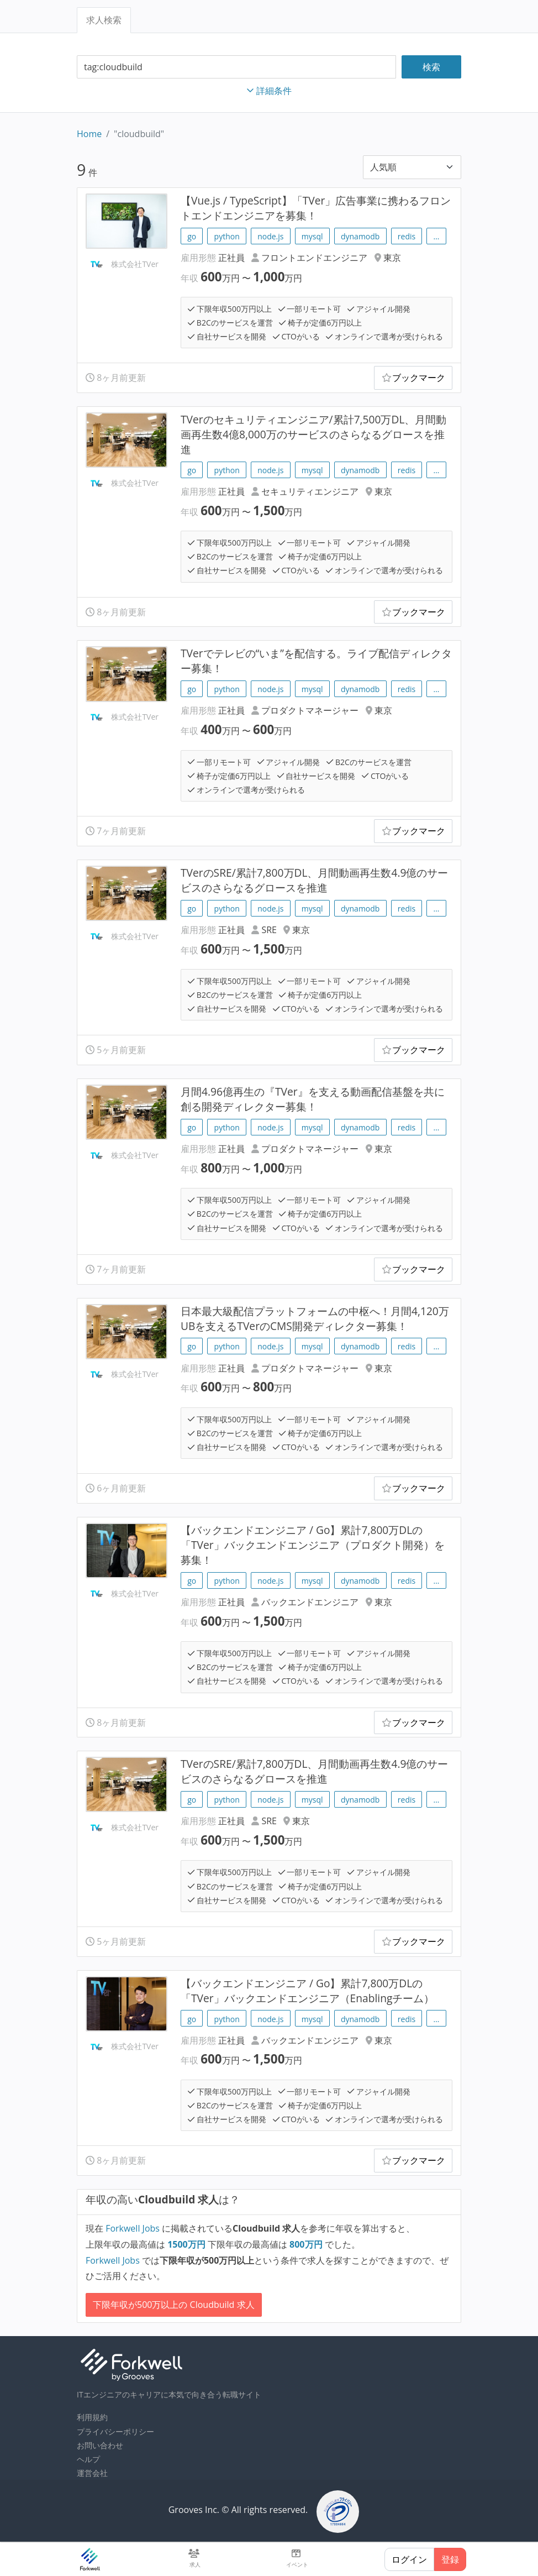  I want to click on プライバシーポリシー, so click(115, 2431).